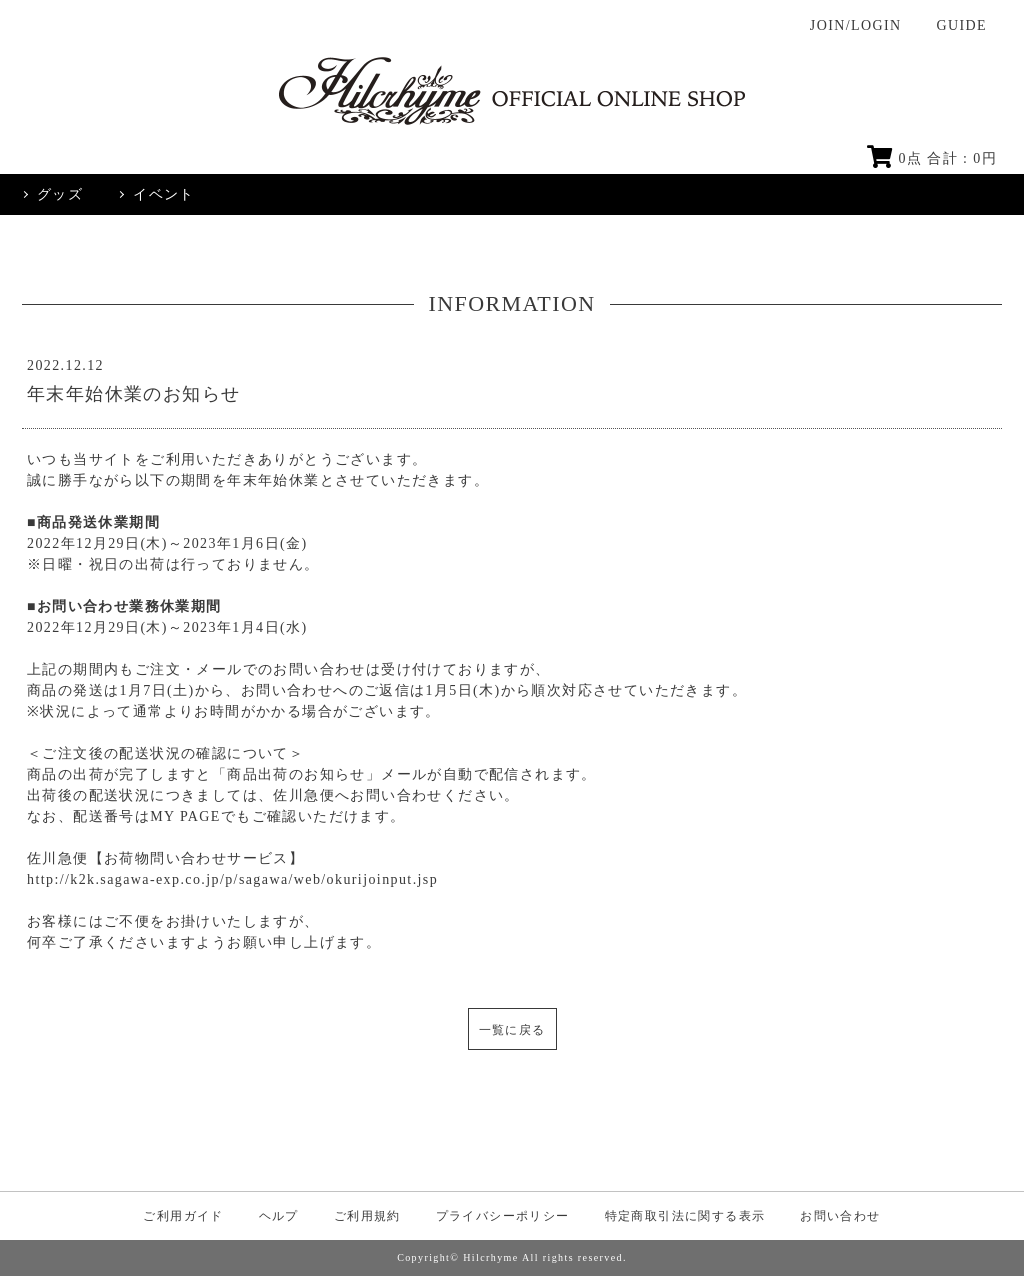  Describe the element at coordinates (932, 158) in the screenshot. I see `点 合計 : 円` at that location.